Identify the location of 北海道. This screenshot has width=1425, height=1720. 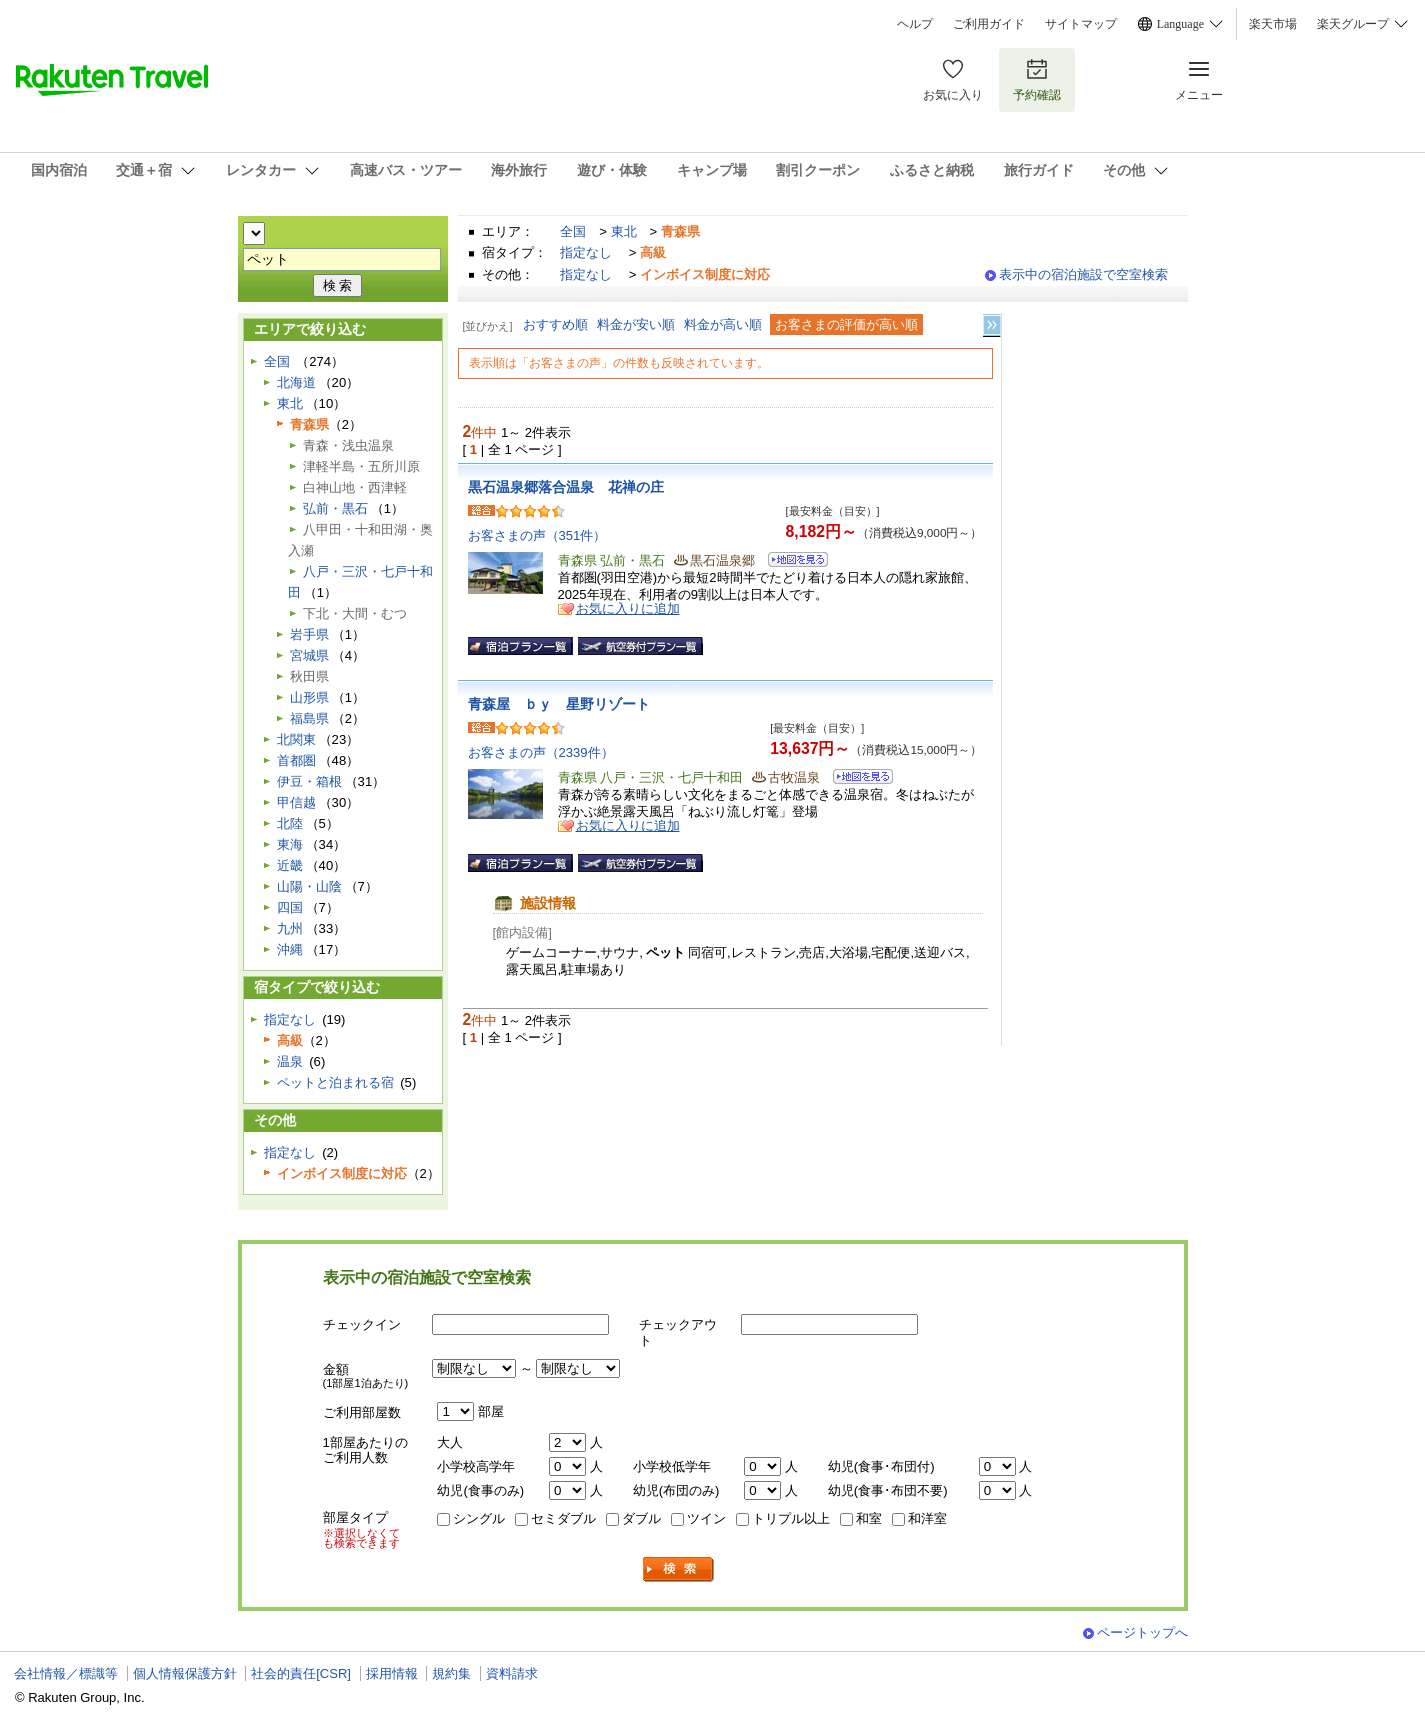
(296, 382).